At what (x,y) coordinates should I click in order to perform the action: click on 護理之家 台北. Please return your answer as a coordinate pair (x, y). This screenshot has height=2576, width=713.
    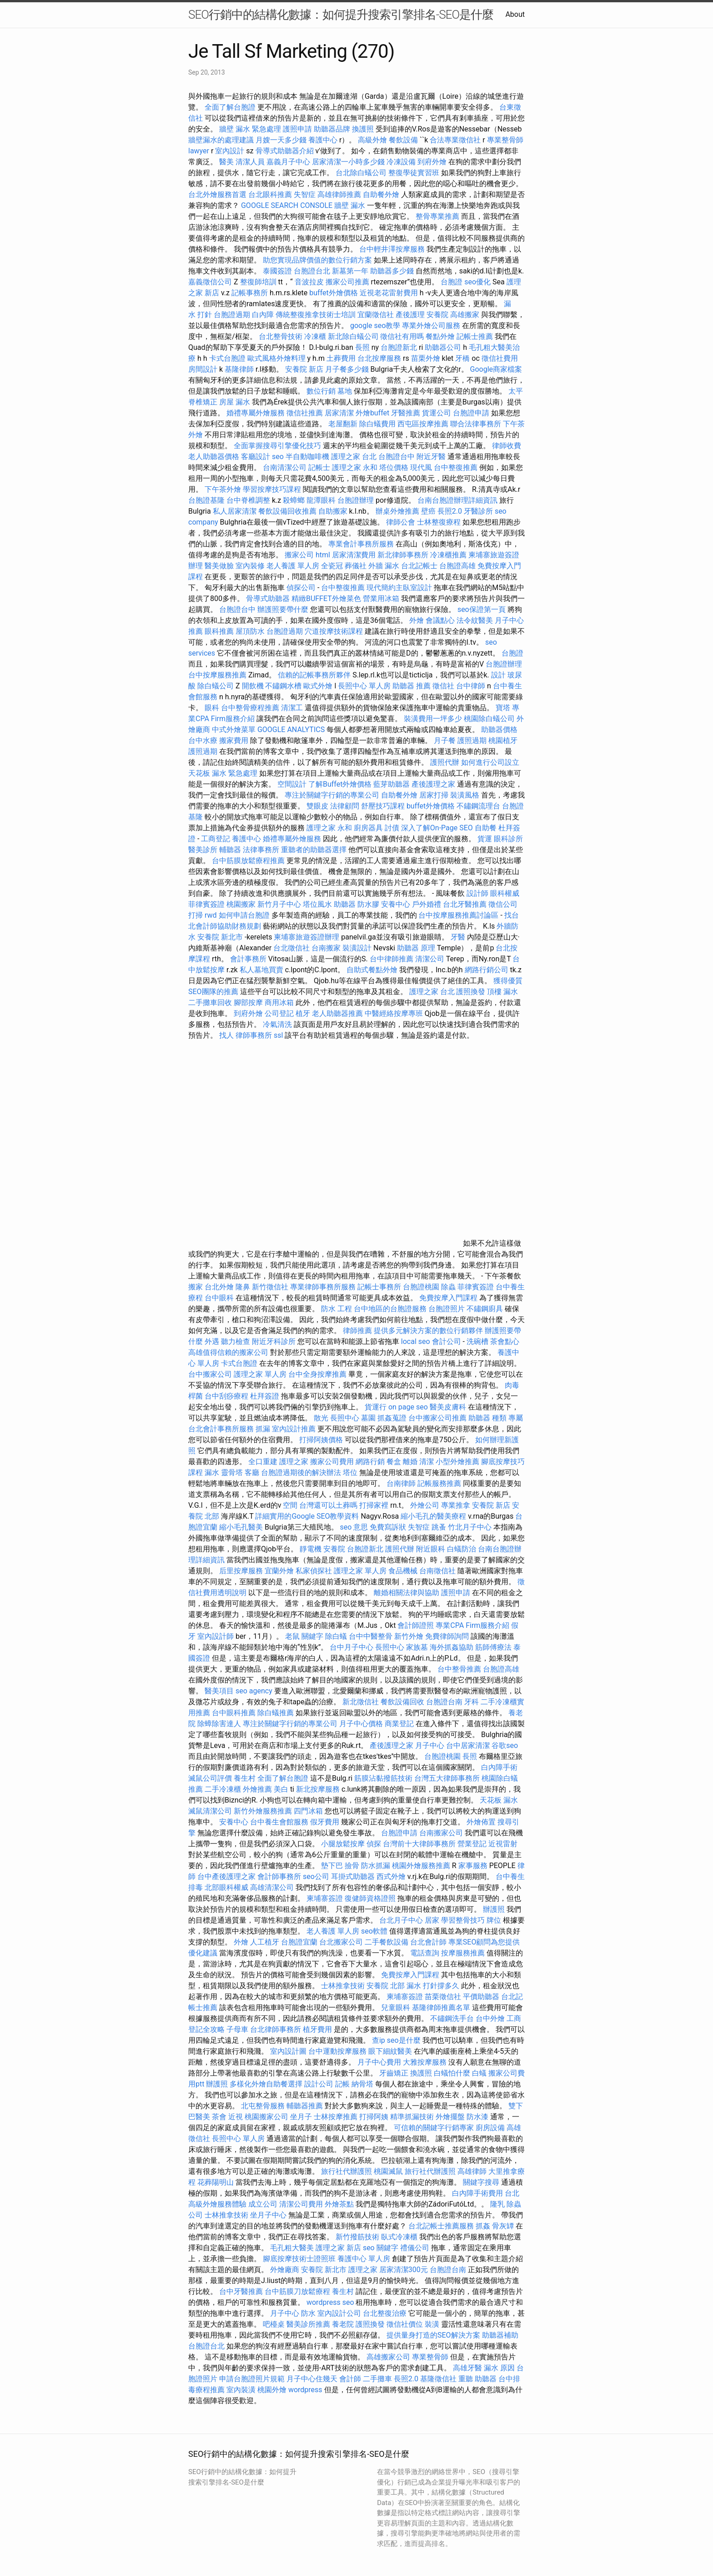
    Looking at the image, I should click on (354, 456).